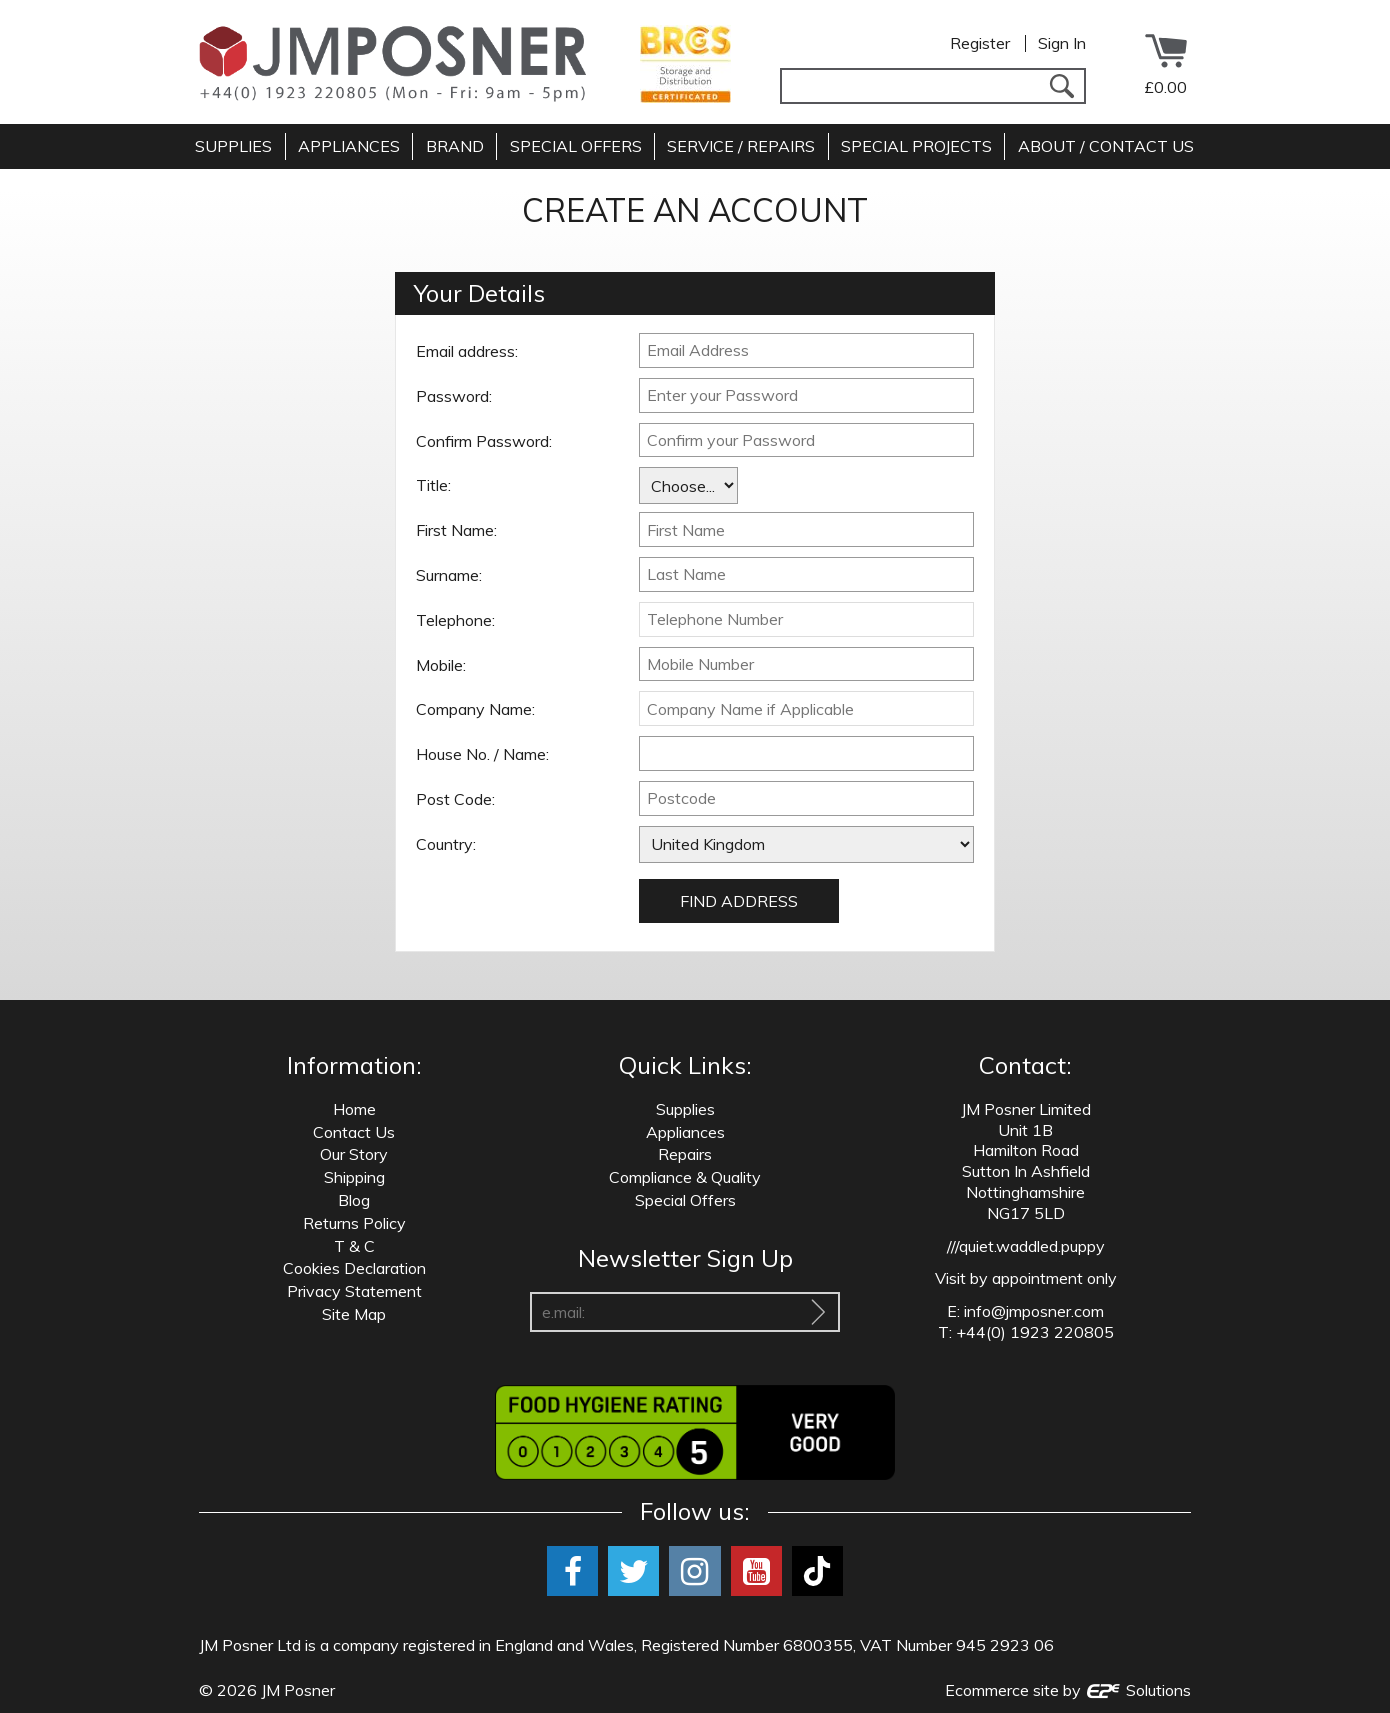 This screenshot has height=1713, width=1390. What do you see at coordinates (354, 1291) in the screenshot?
I see `Privacy Statement` at bounding box center [354, 1291].